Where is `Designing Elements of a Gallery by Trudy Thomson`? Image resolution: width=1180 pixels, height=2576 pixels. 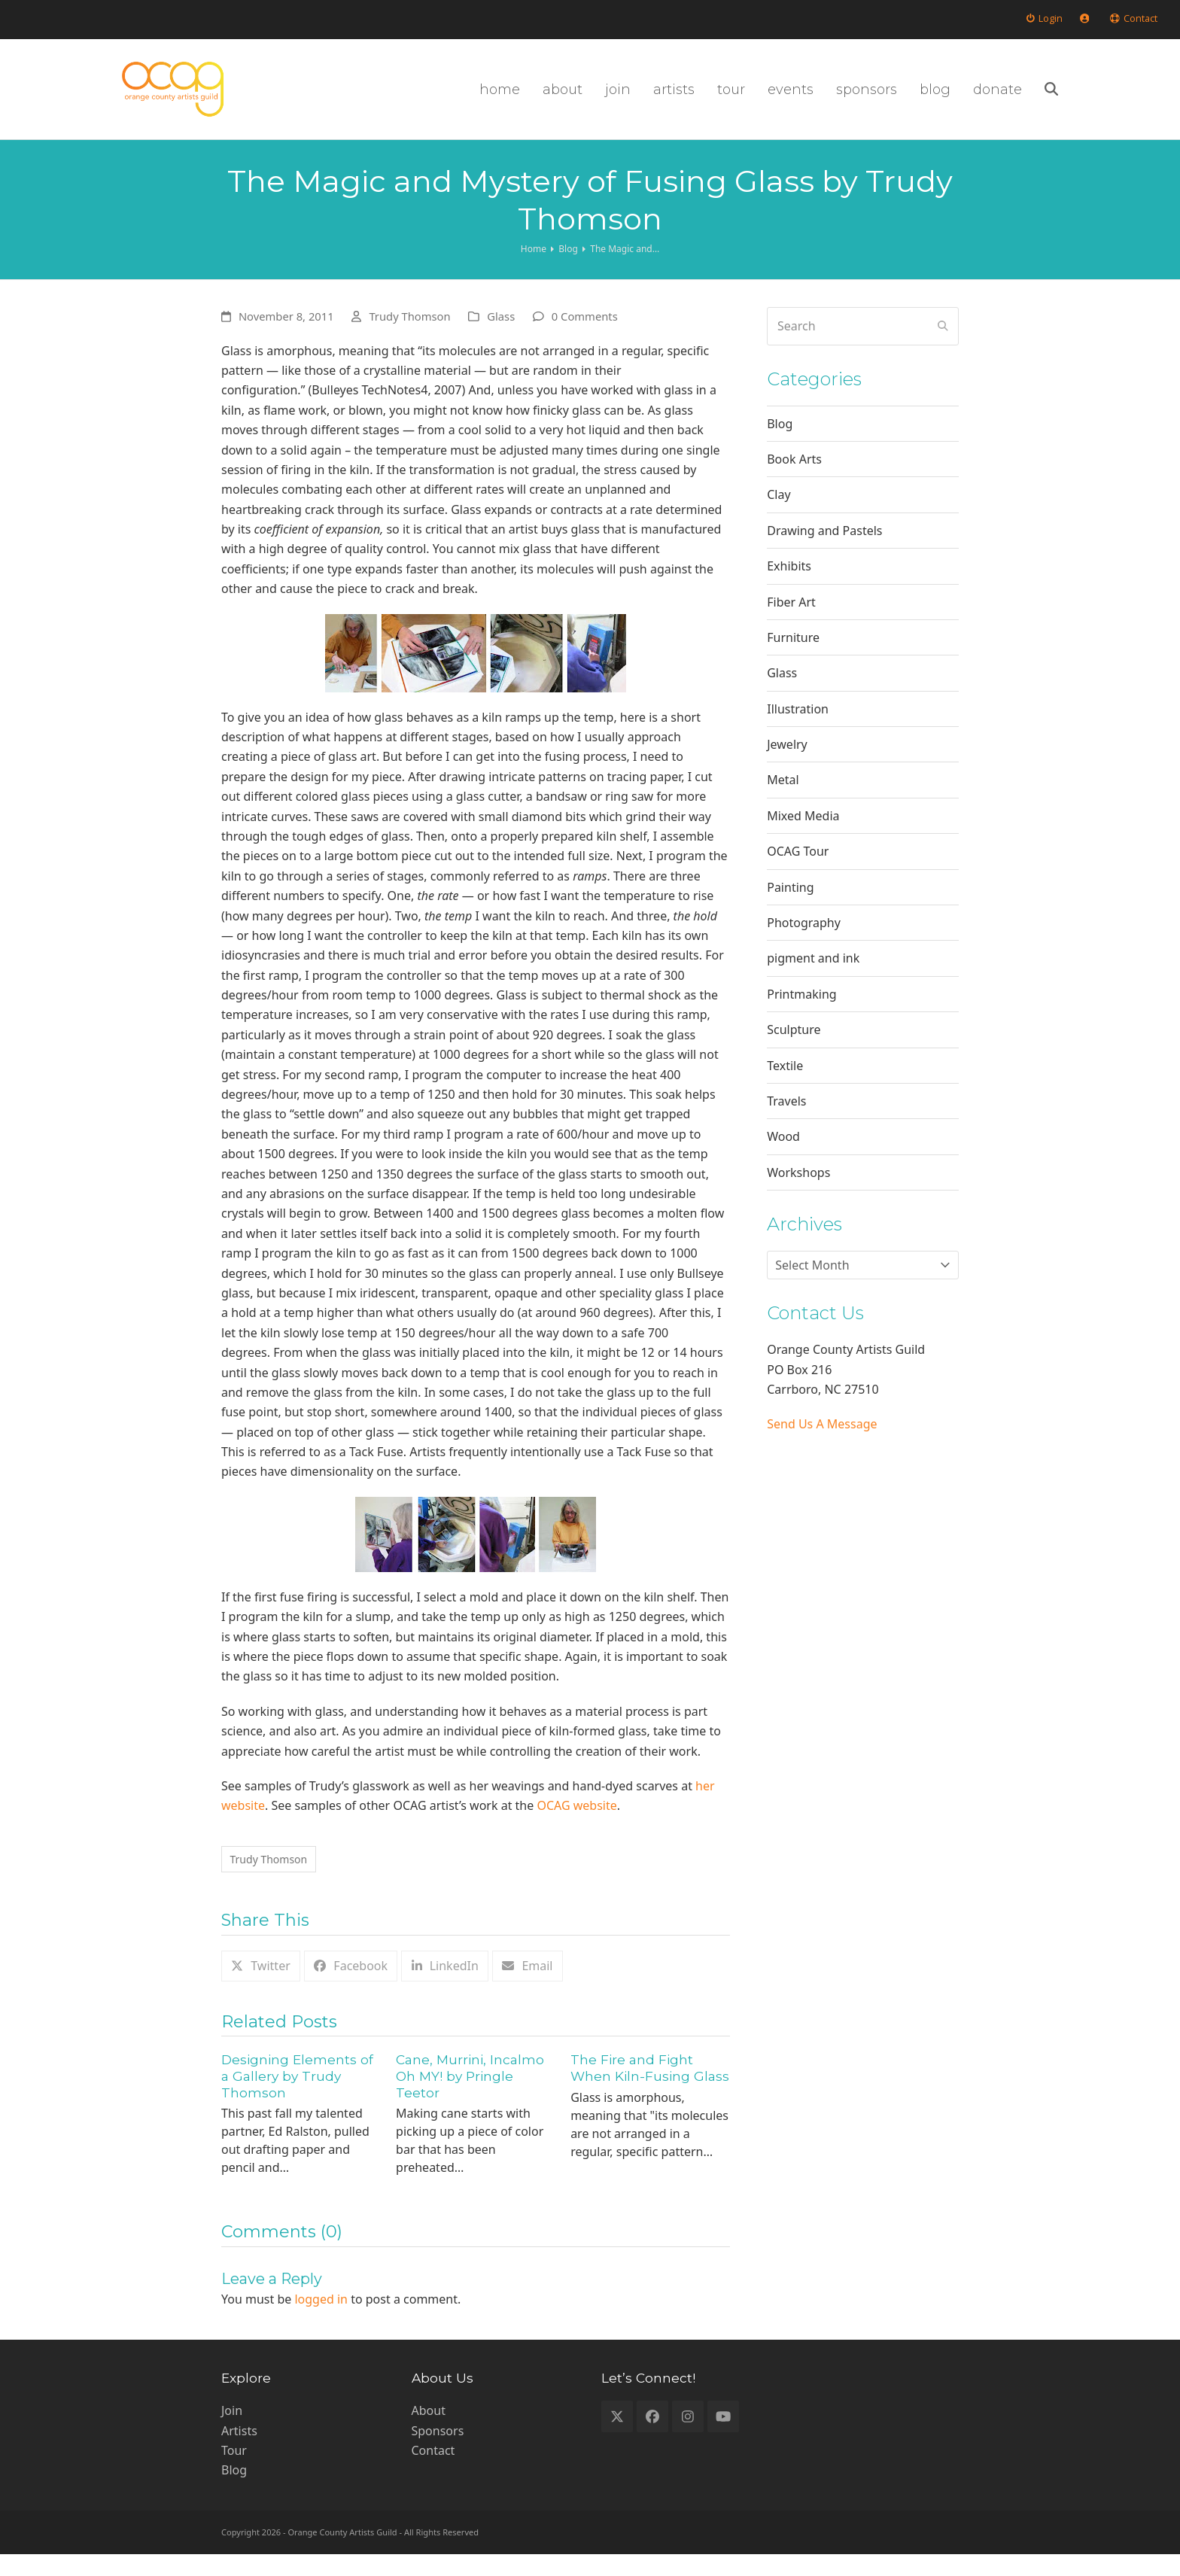 Designing Elements of a Gallery by Trudy Thomson is located at coordinates (297, 2098).